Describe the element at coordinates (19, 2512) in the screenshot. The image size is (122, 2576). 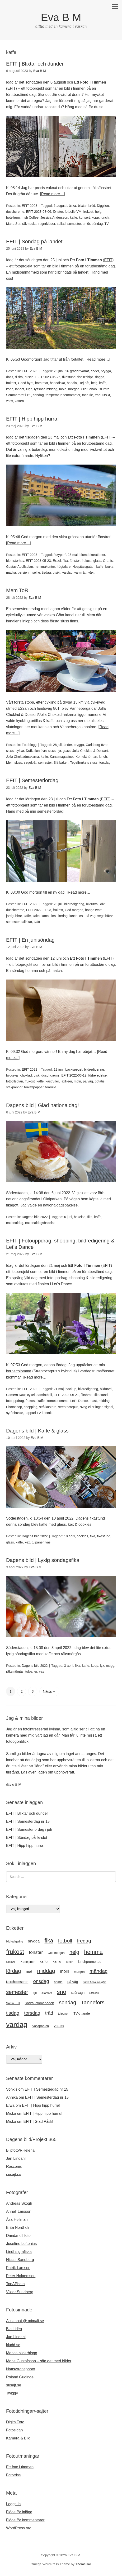
I see `Flöde för inlägg` at that location.